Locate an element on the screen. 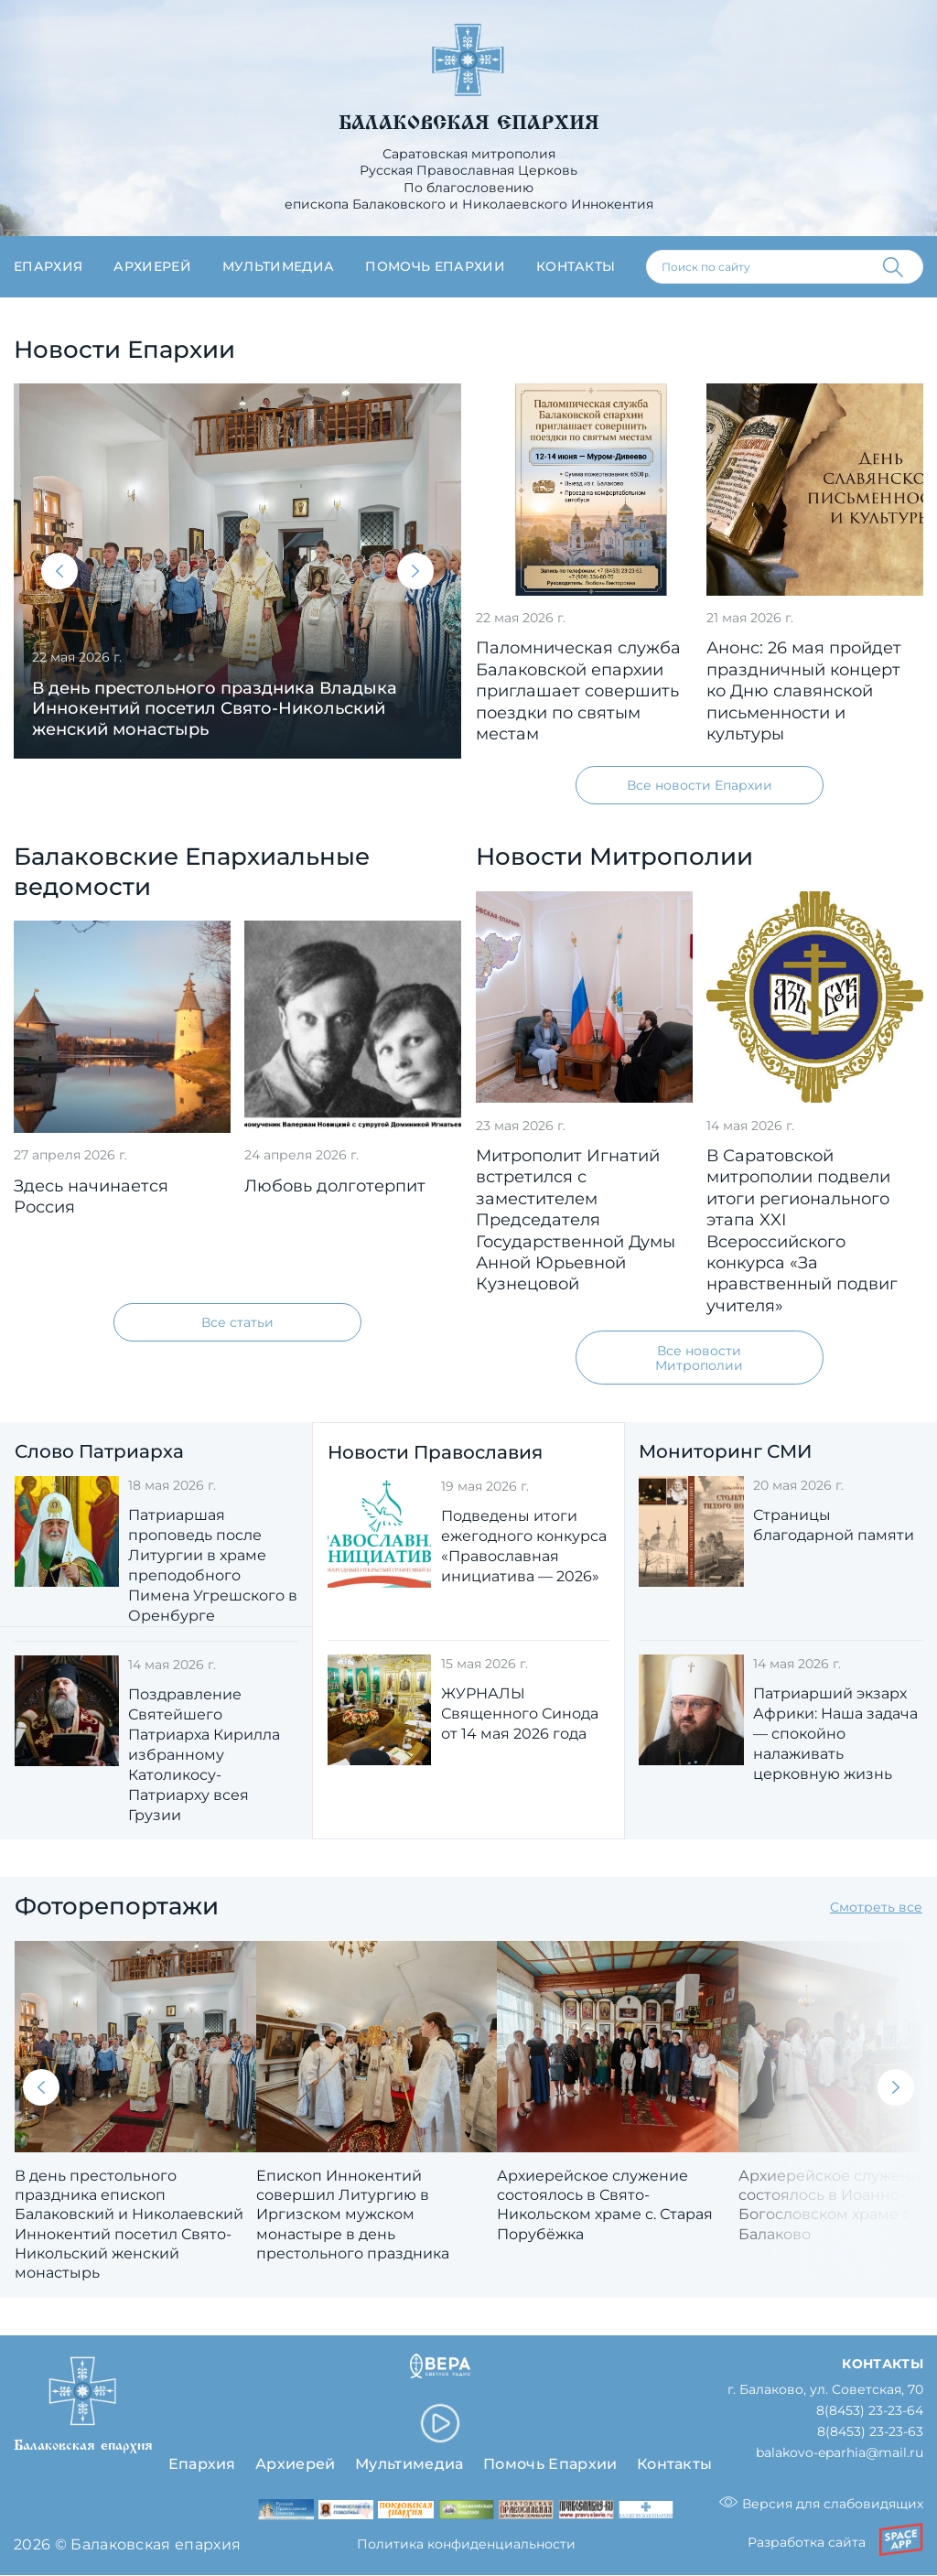  8(8453) 23-23-63 is located at coordinates (870, 2433).